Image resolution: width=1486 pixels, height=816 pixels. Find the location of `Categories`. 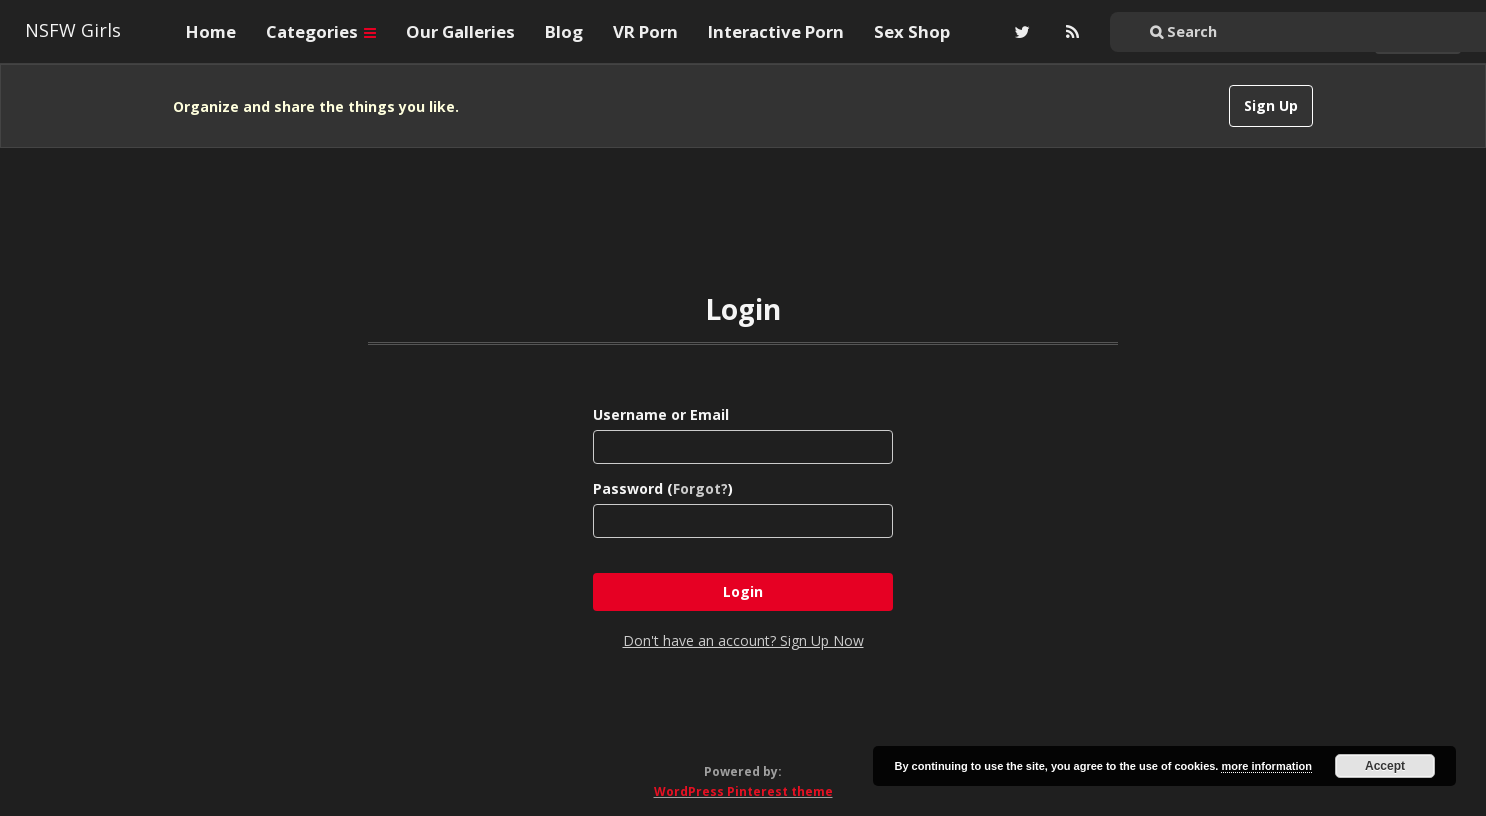

Categories is located at coordinates (321, 31).